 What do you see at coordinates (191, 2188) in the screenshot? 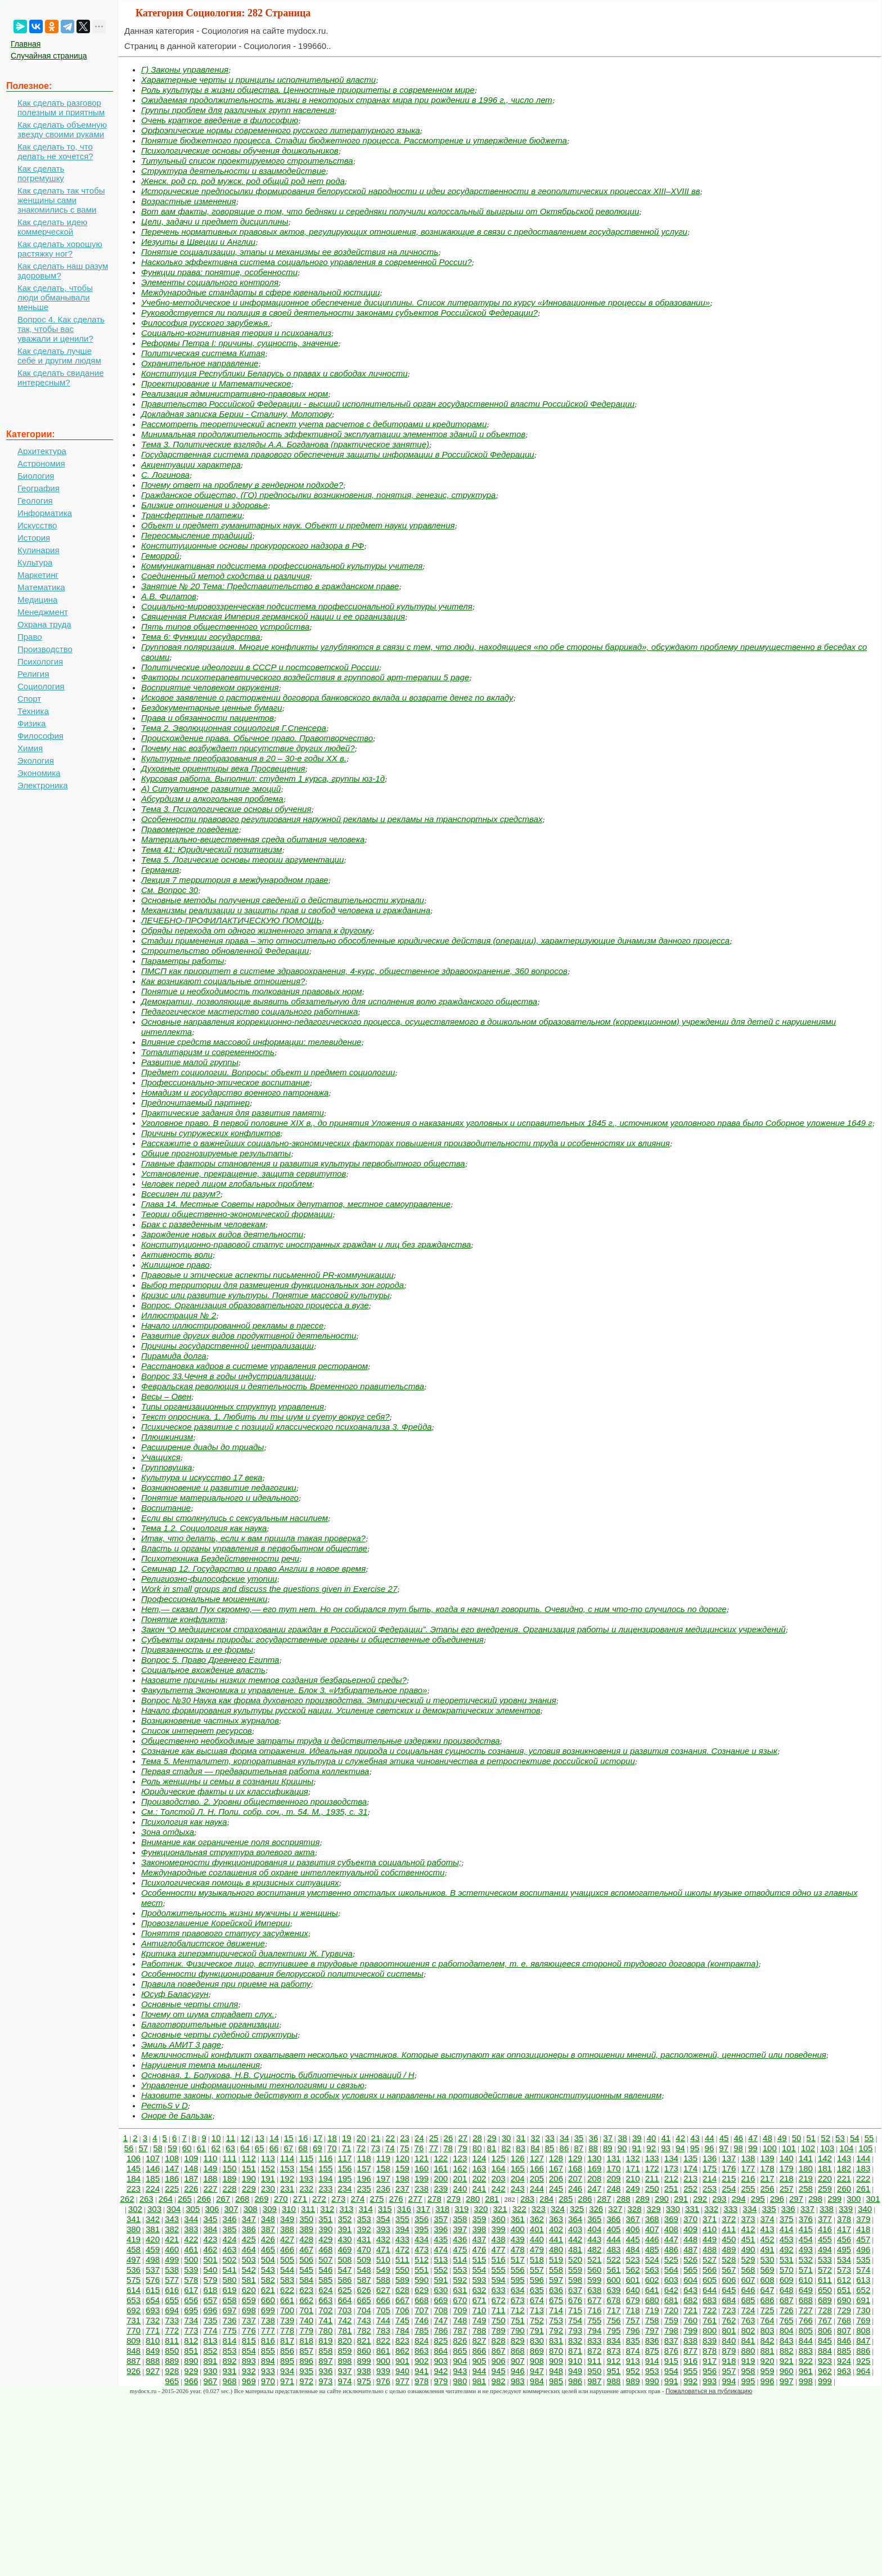
I see `226` at bounding box center [191, 2188].